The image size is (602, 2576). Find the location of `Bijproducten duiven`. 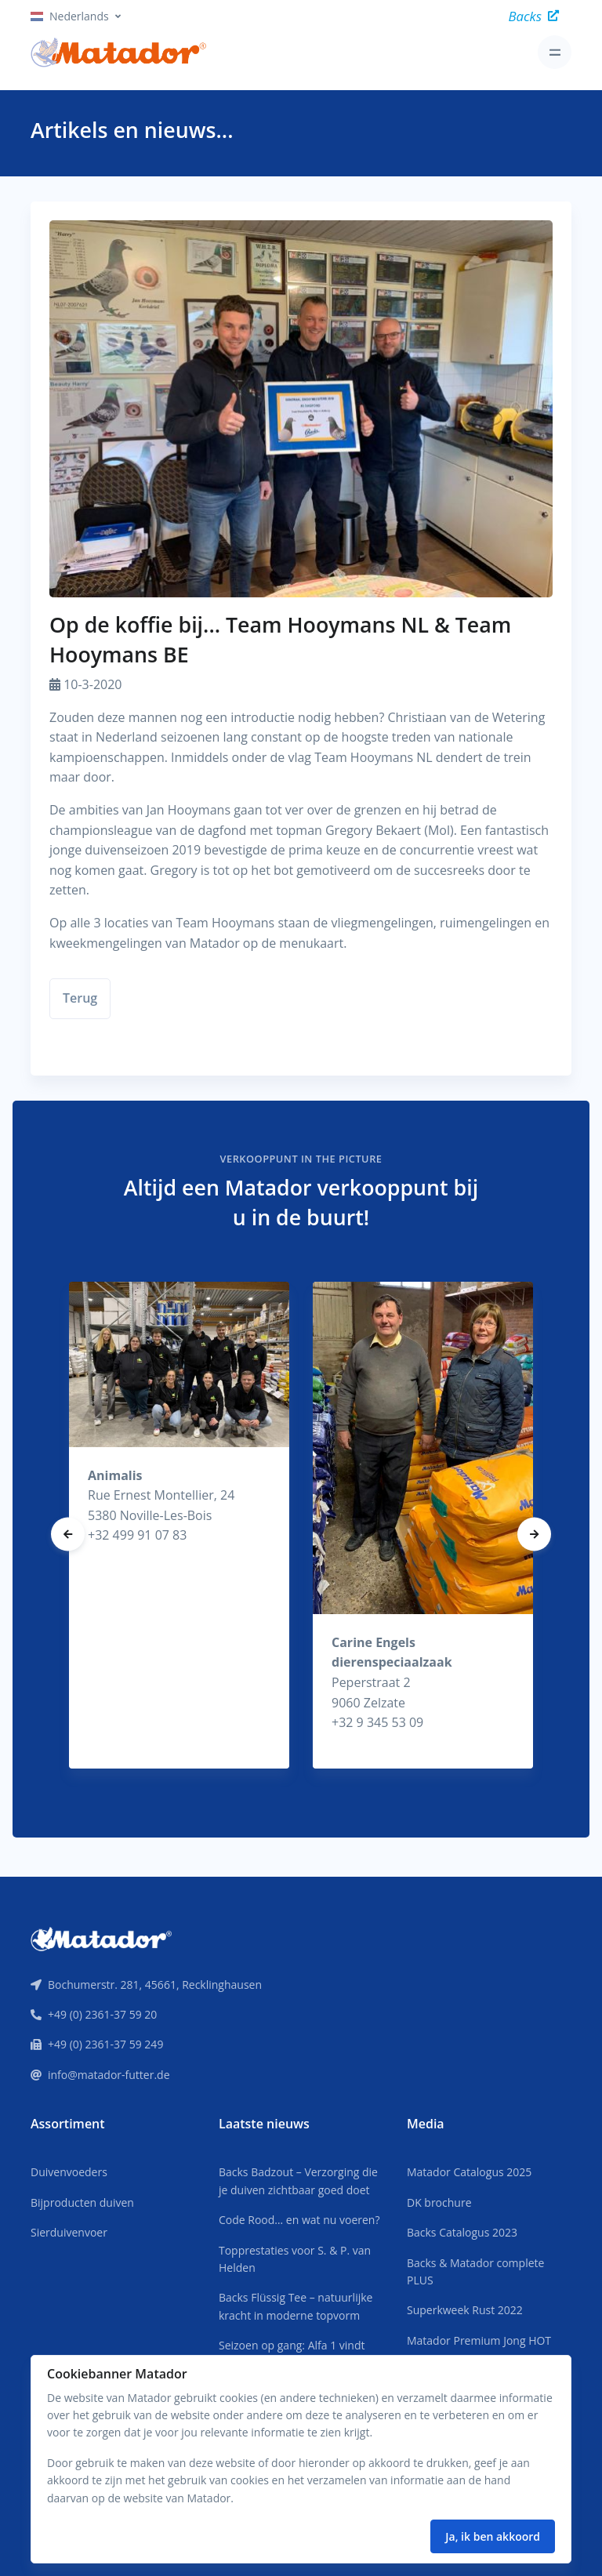

Bijproducten duiven is located at coordinates (82, 2202).